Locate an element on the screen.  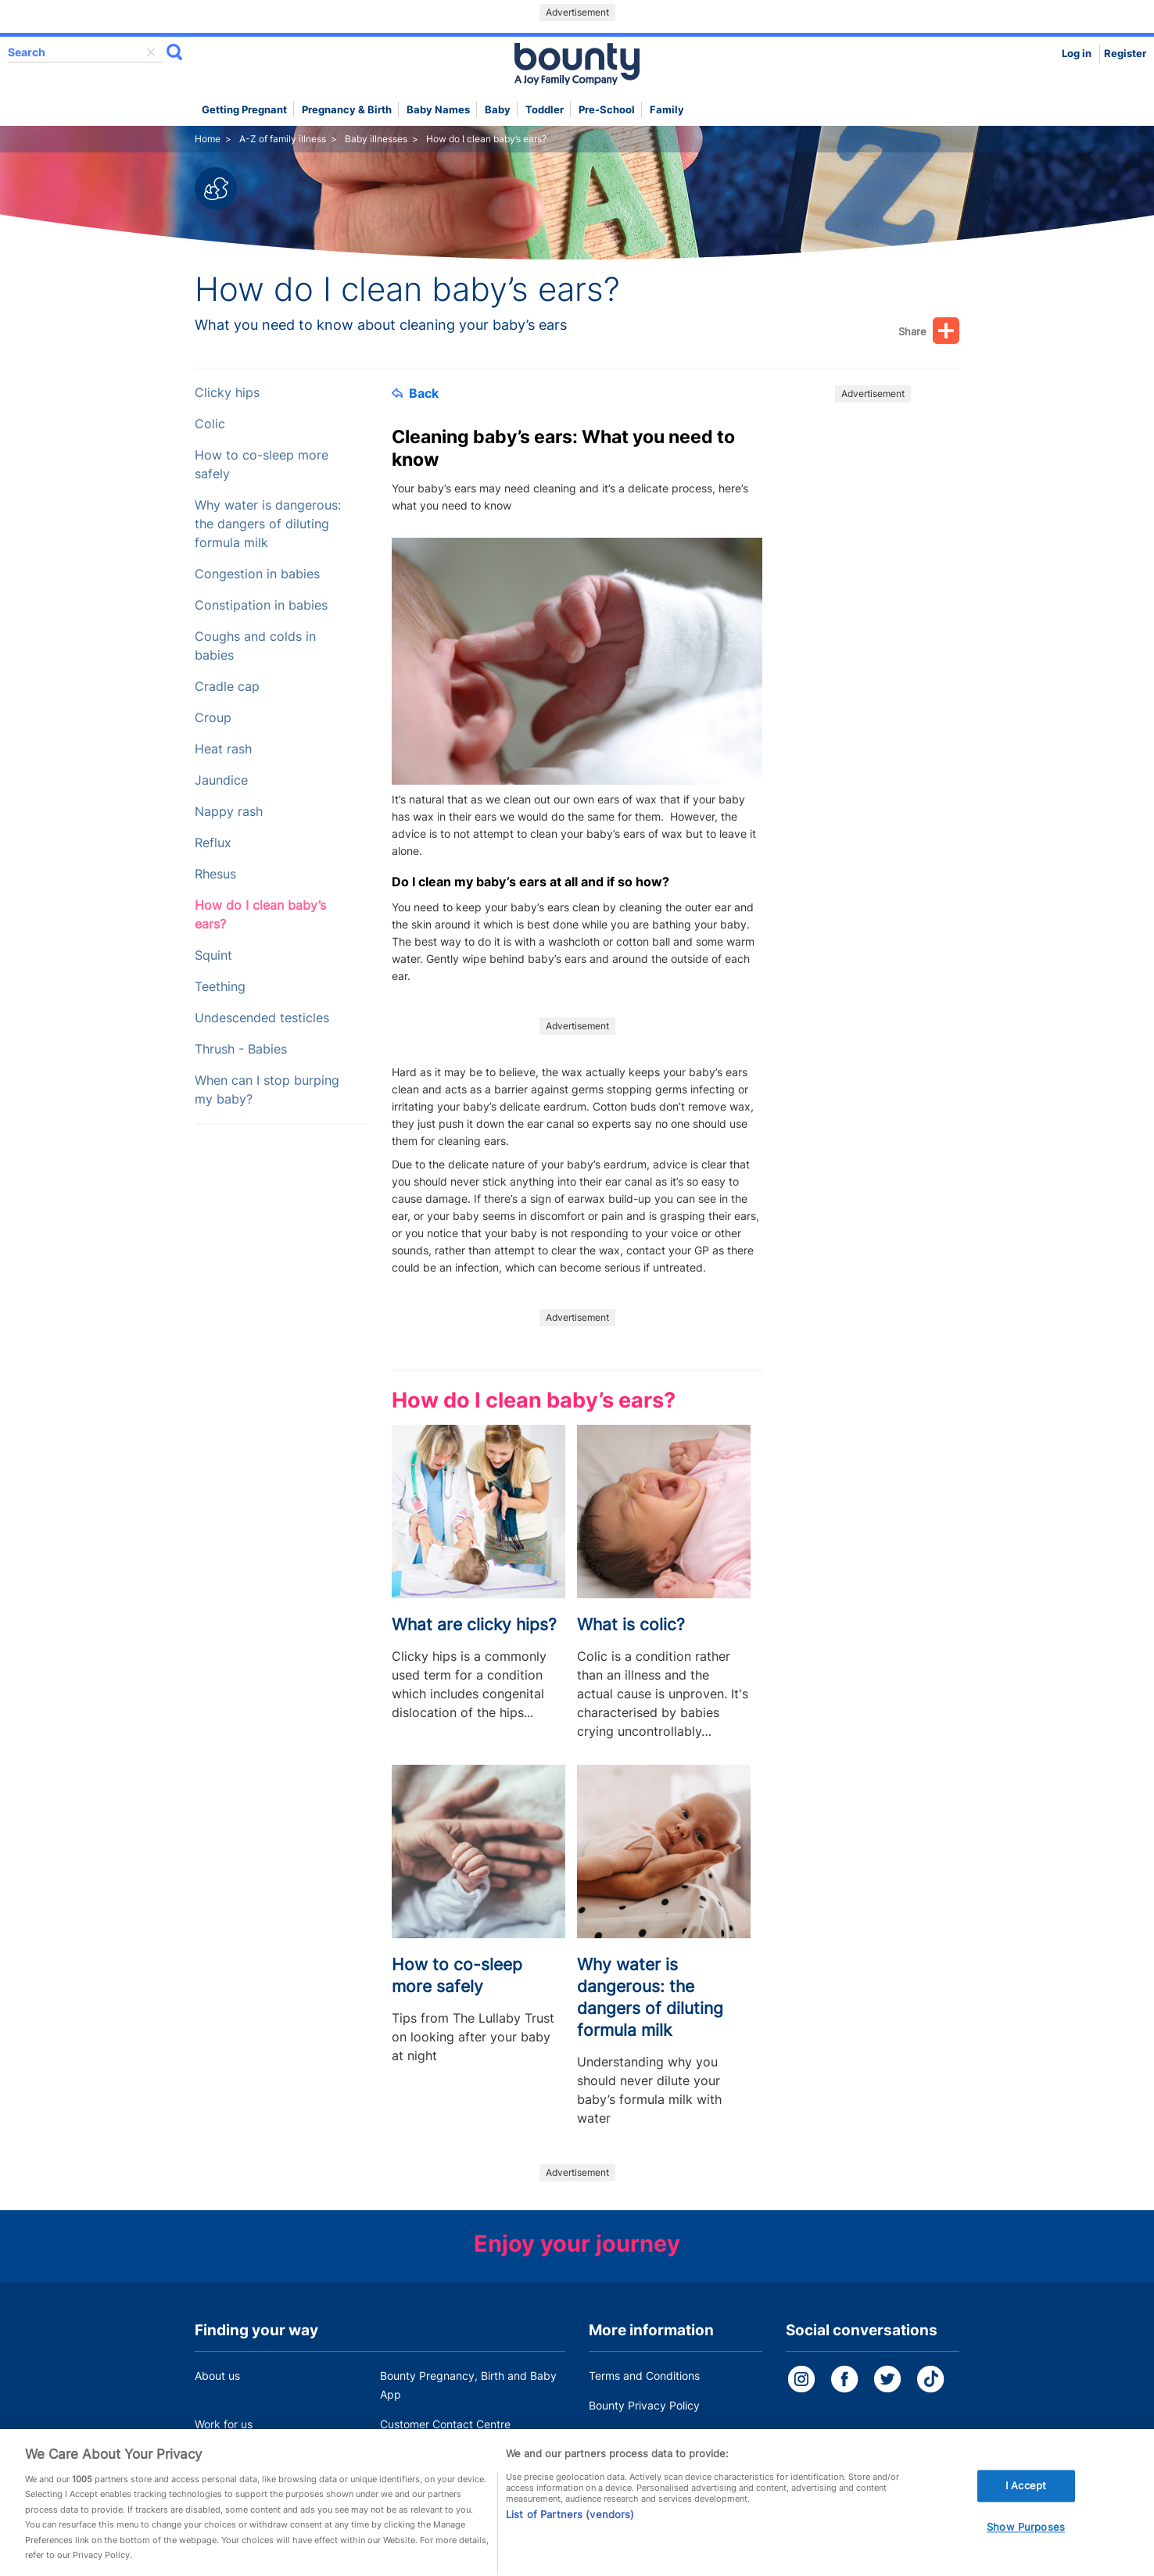
When can I stop burping my baby? is located at coordinates (267, 1090).